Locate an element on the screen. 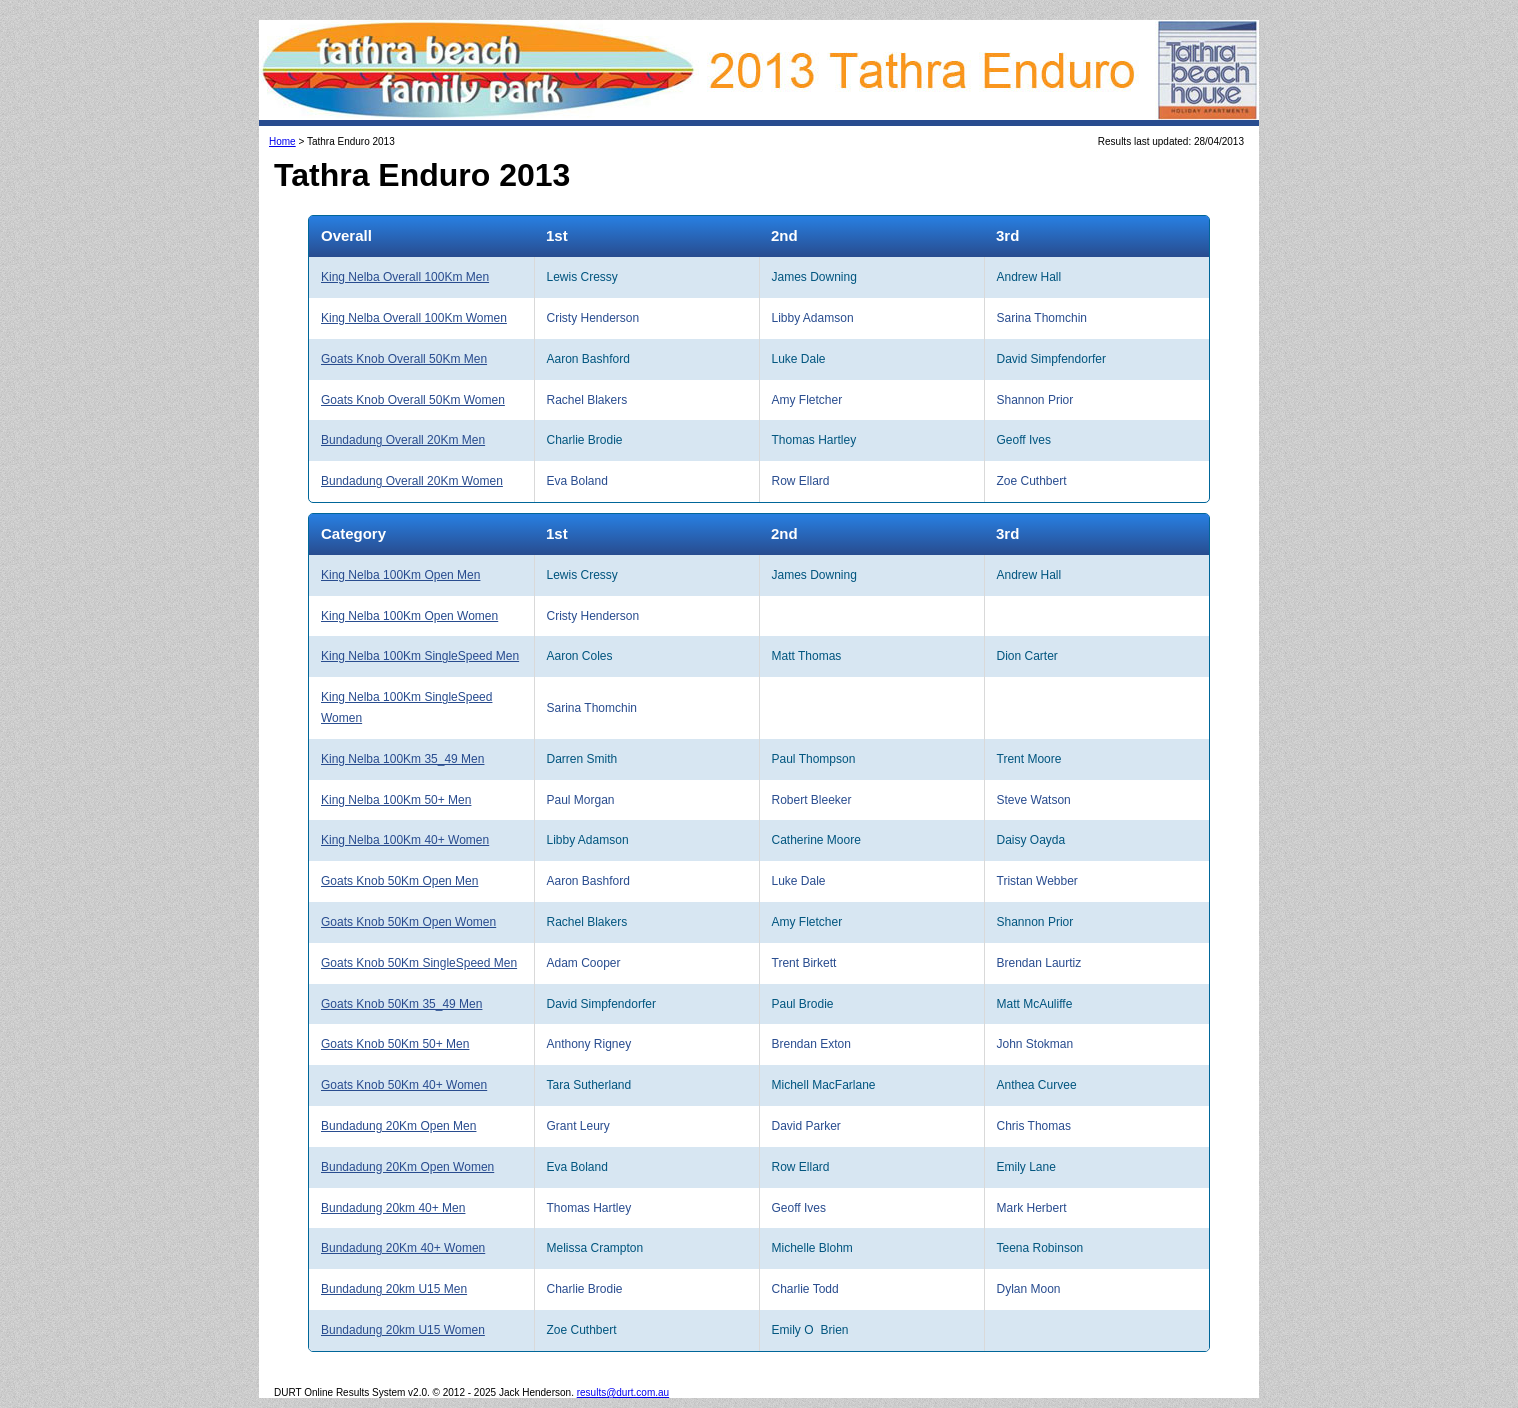 The image size is (1518, 1408). King Nelba 100Km 40+ Women is located at coordinates (405, 840).